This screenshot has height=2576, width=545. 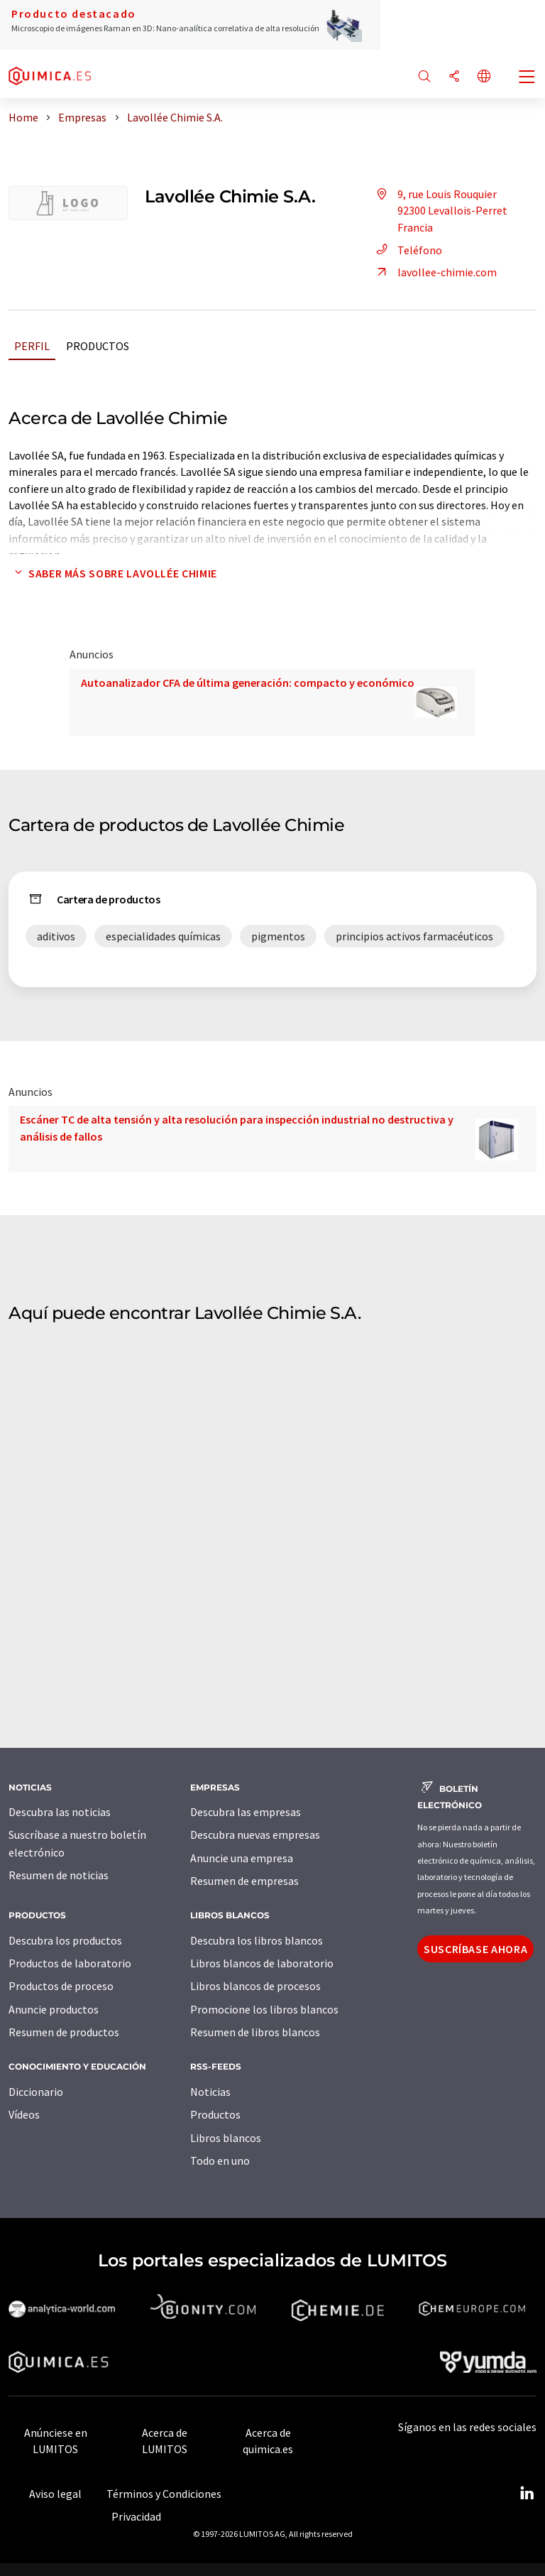 I want to click on Suscríbase ahora, so click(x=475, y=1949).